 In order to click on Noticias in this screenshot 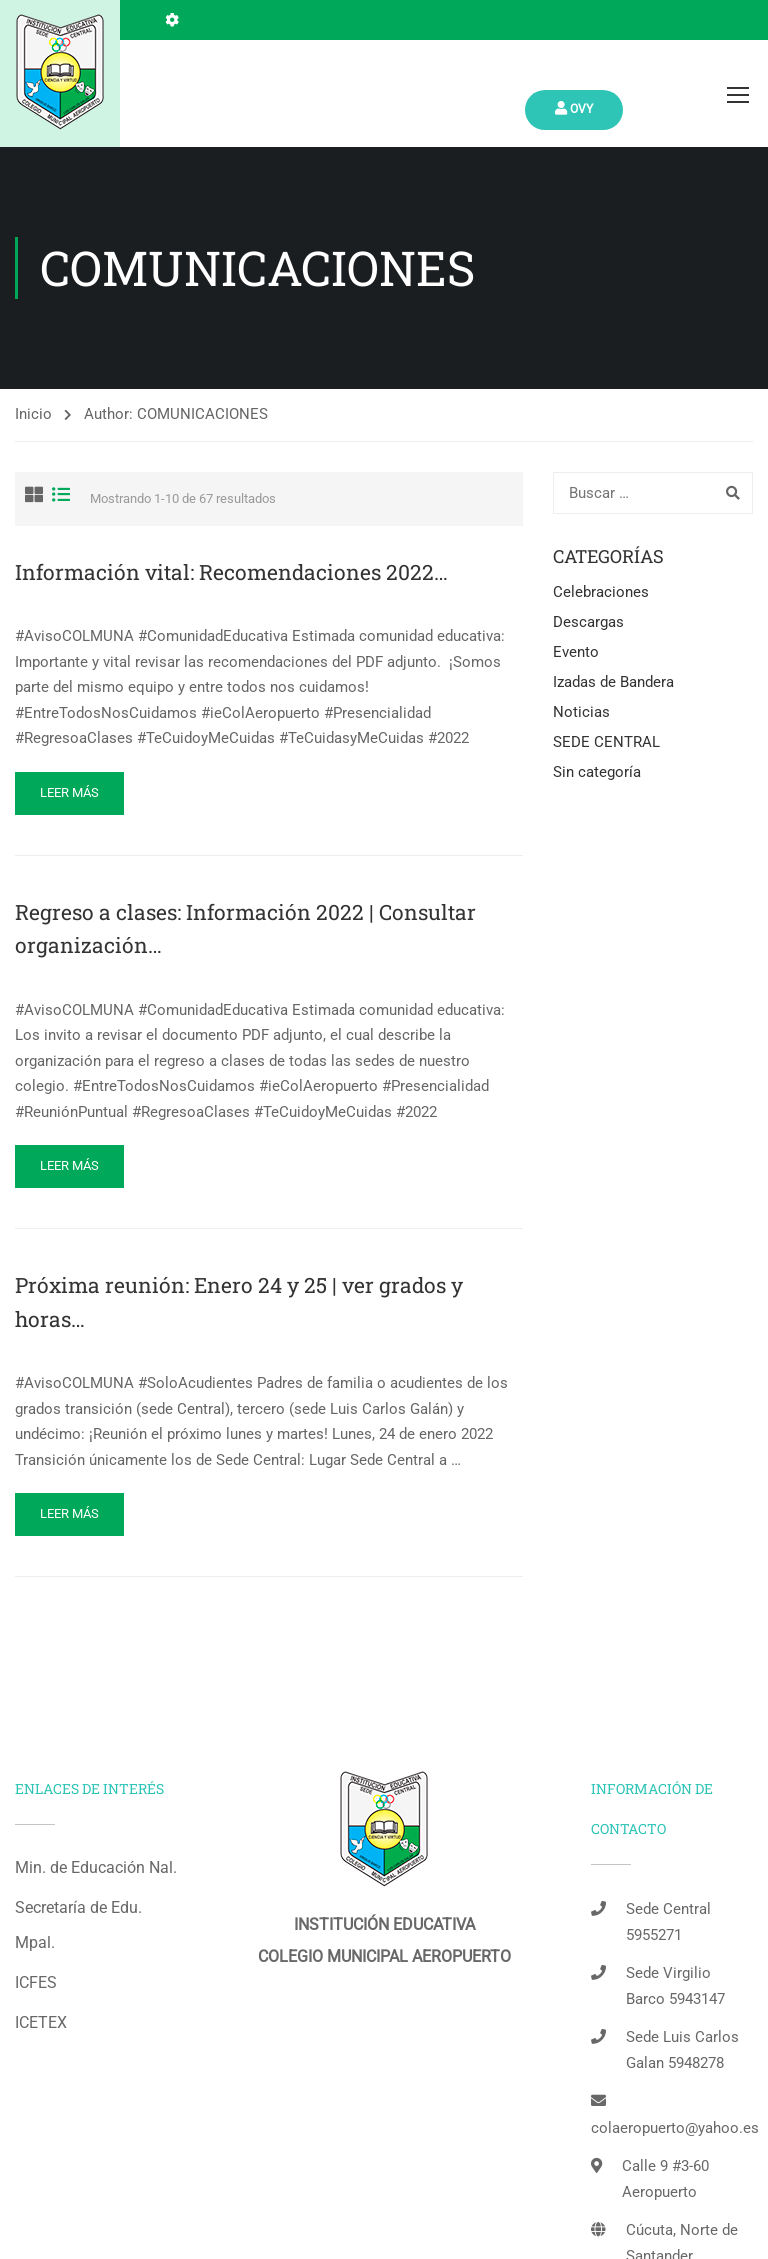, I will do `click(581, 712)`.